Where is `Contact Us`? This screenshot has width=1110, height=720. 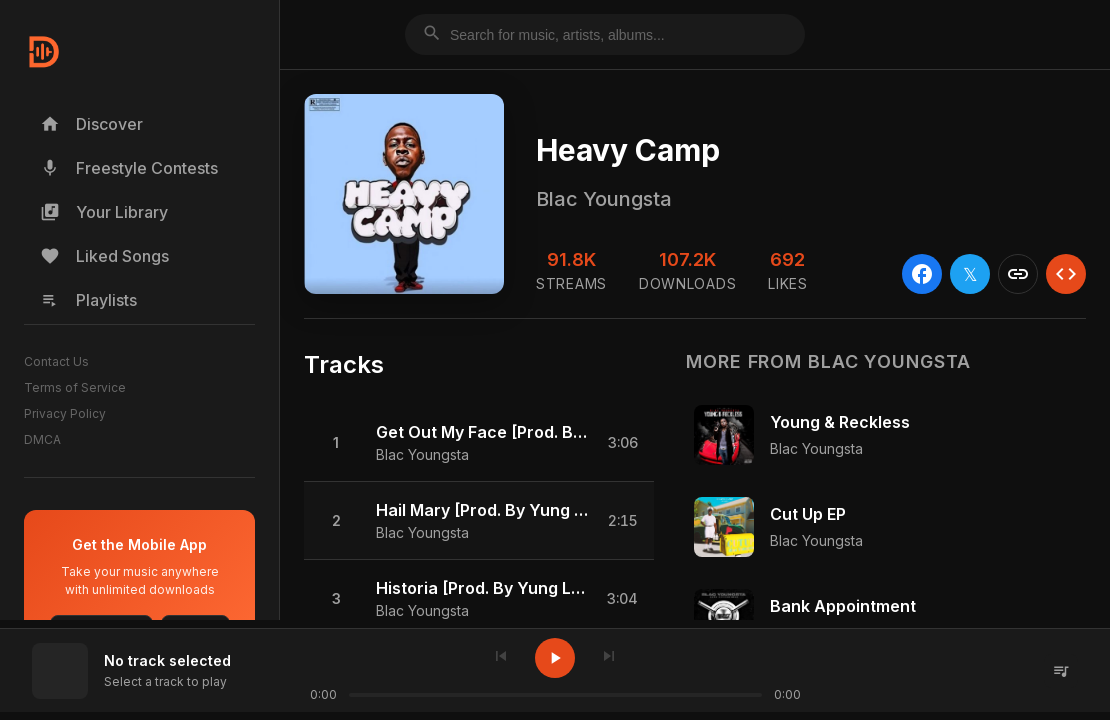
Contact Us is located at coordinates (56, 361).